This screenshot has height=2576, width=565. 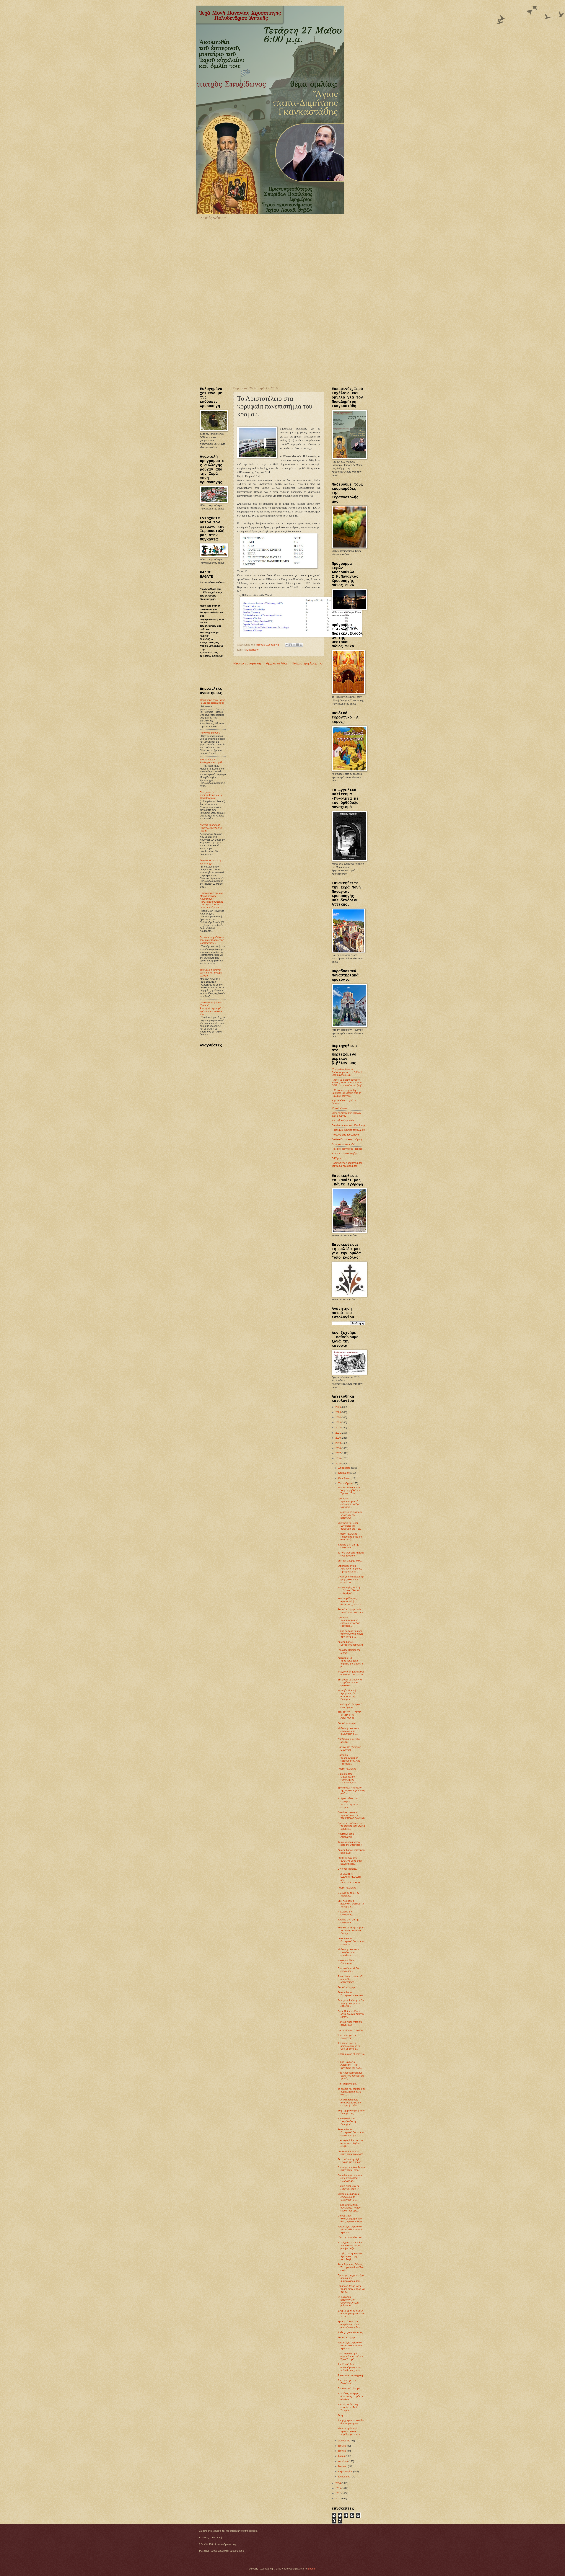 I want to click on Ιερατικά είδη για την Ουγκάντα., so click(x=348, y=1546).